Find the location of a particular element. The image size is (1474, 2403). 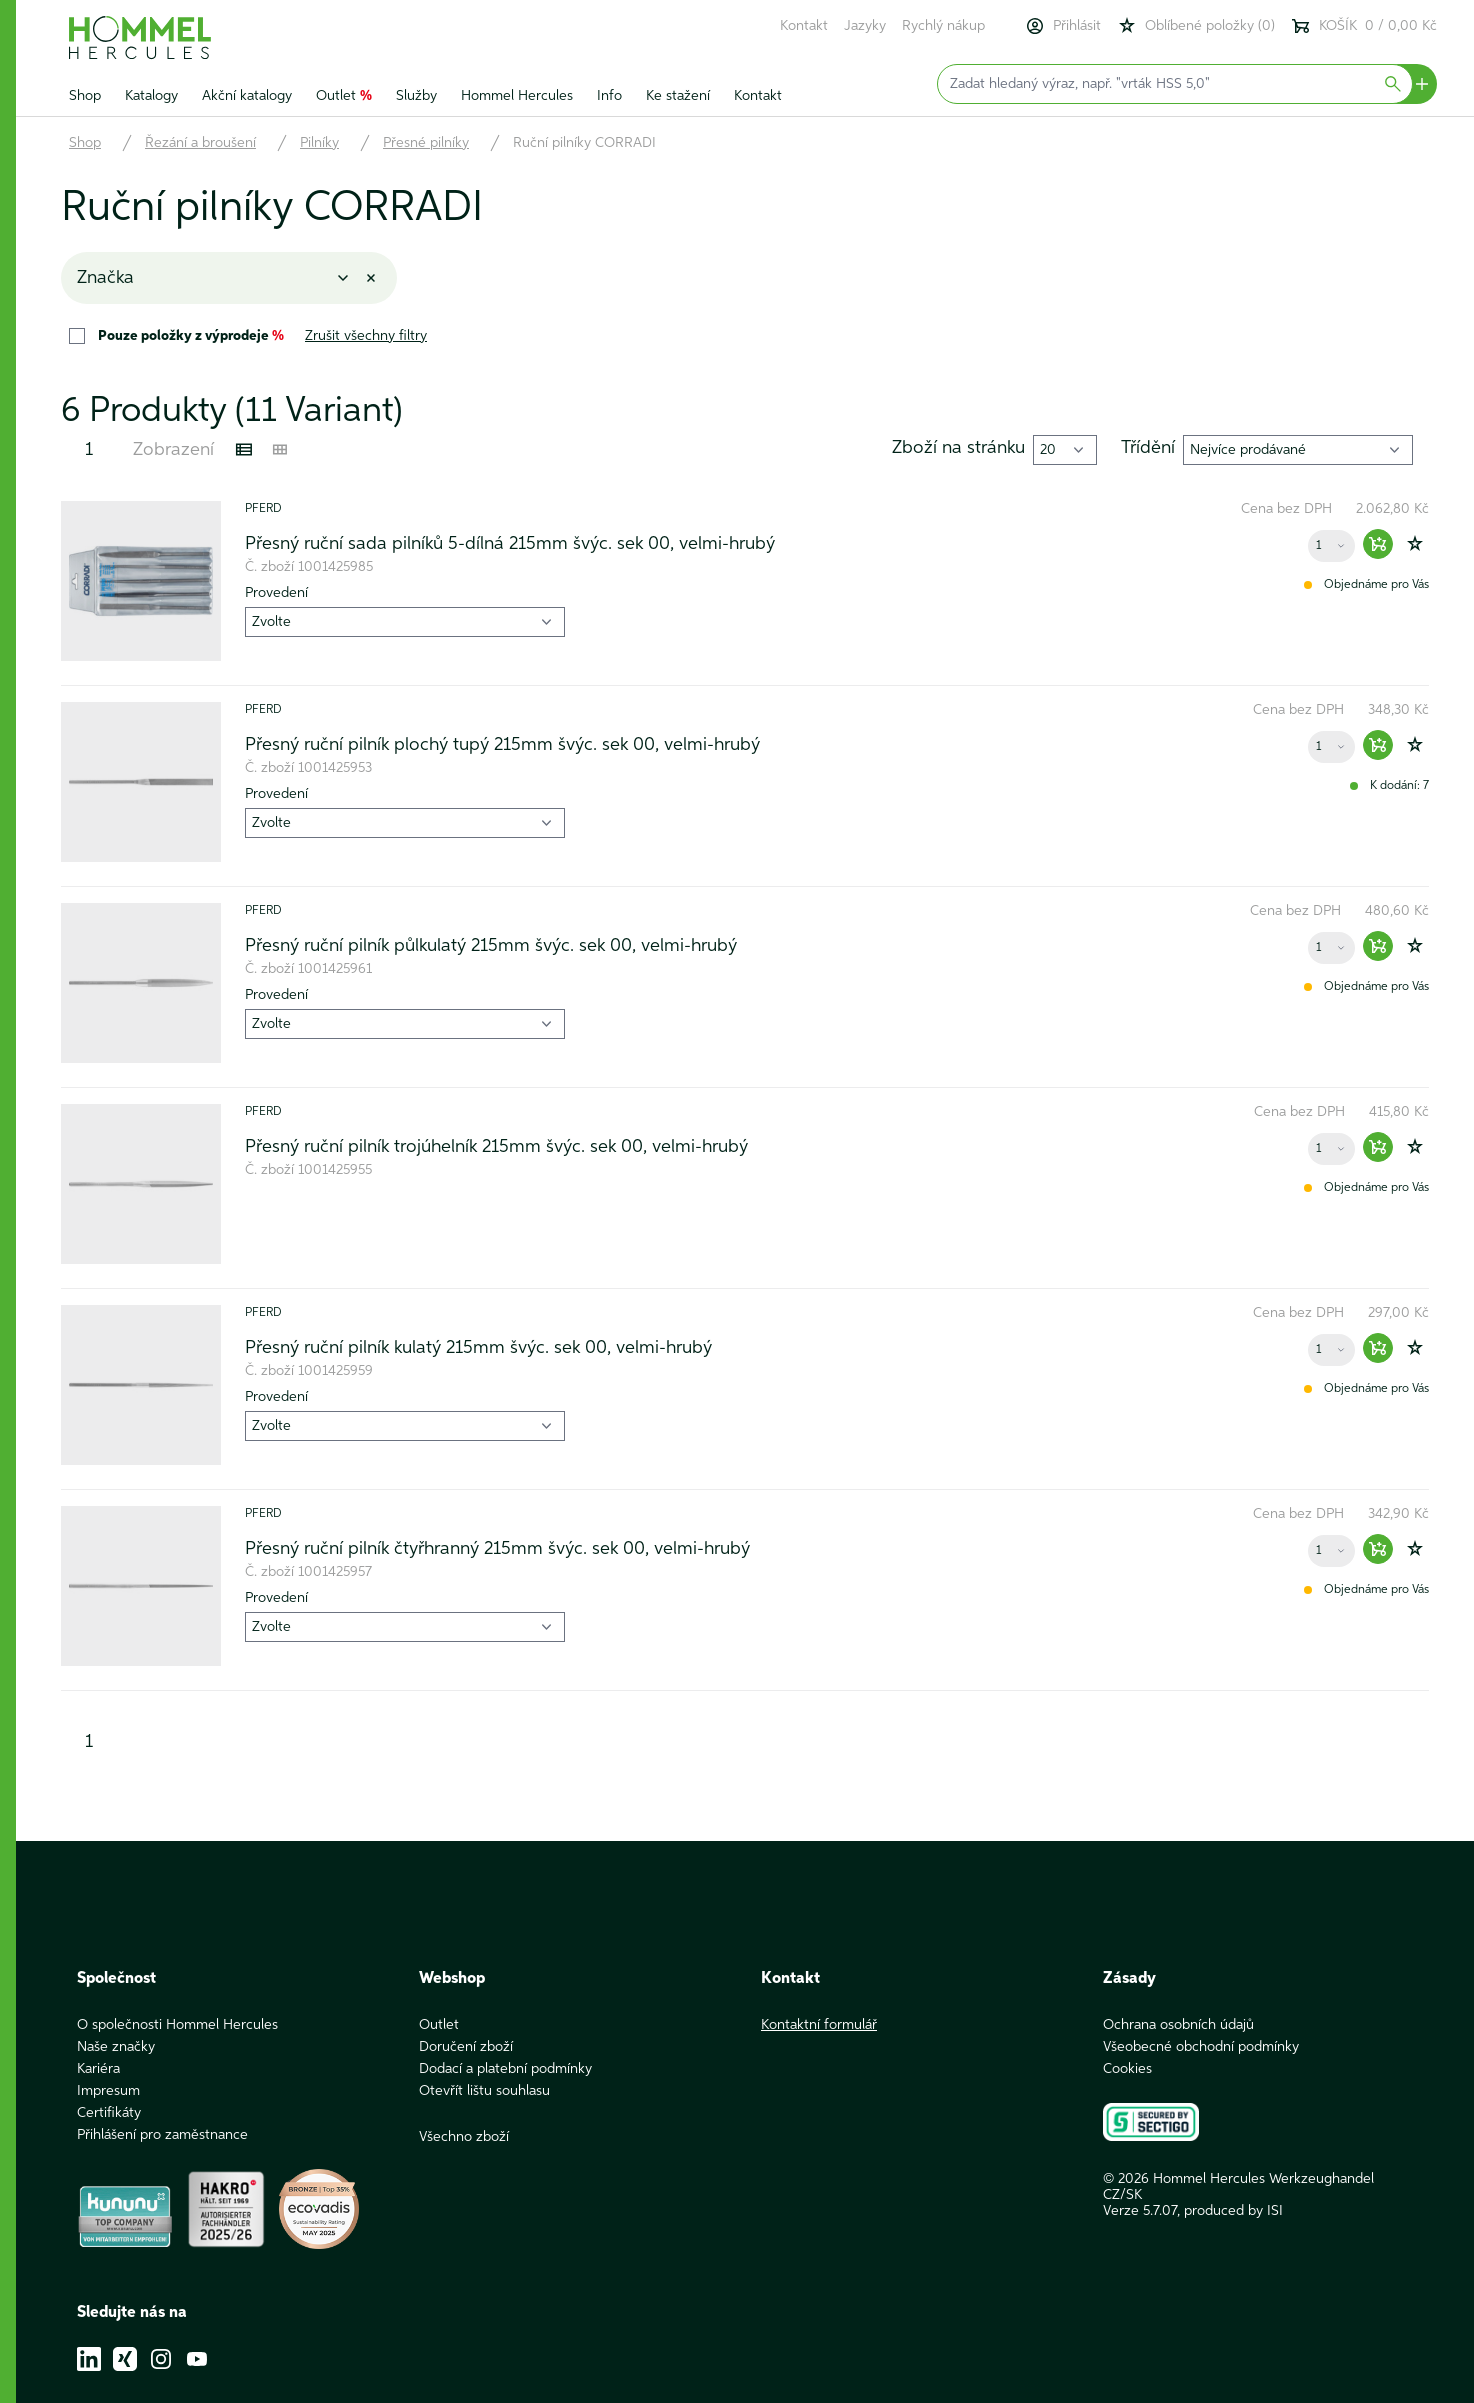

[Kachelansicht] is located at coordinates (280, 450).